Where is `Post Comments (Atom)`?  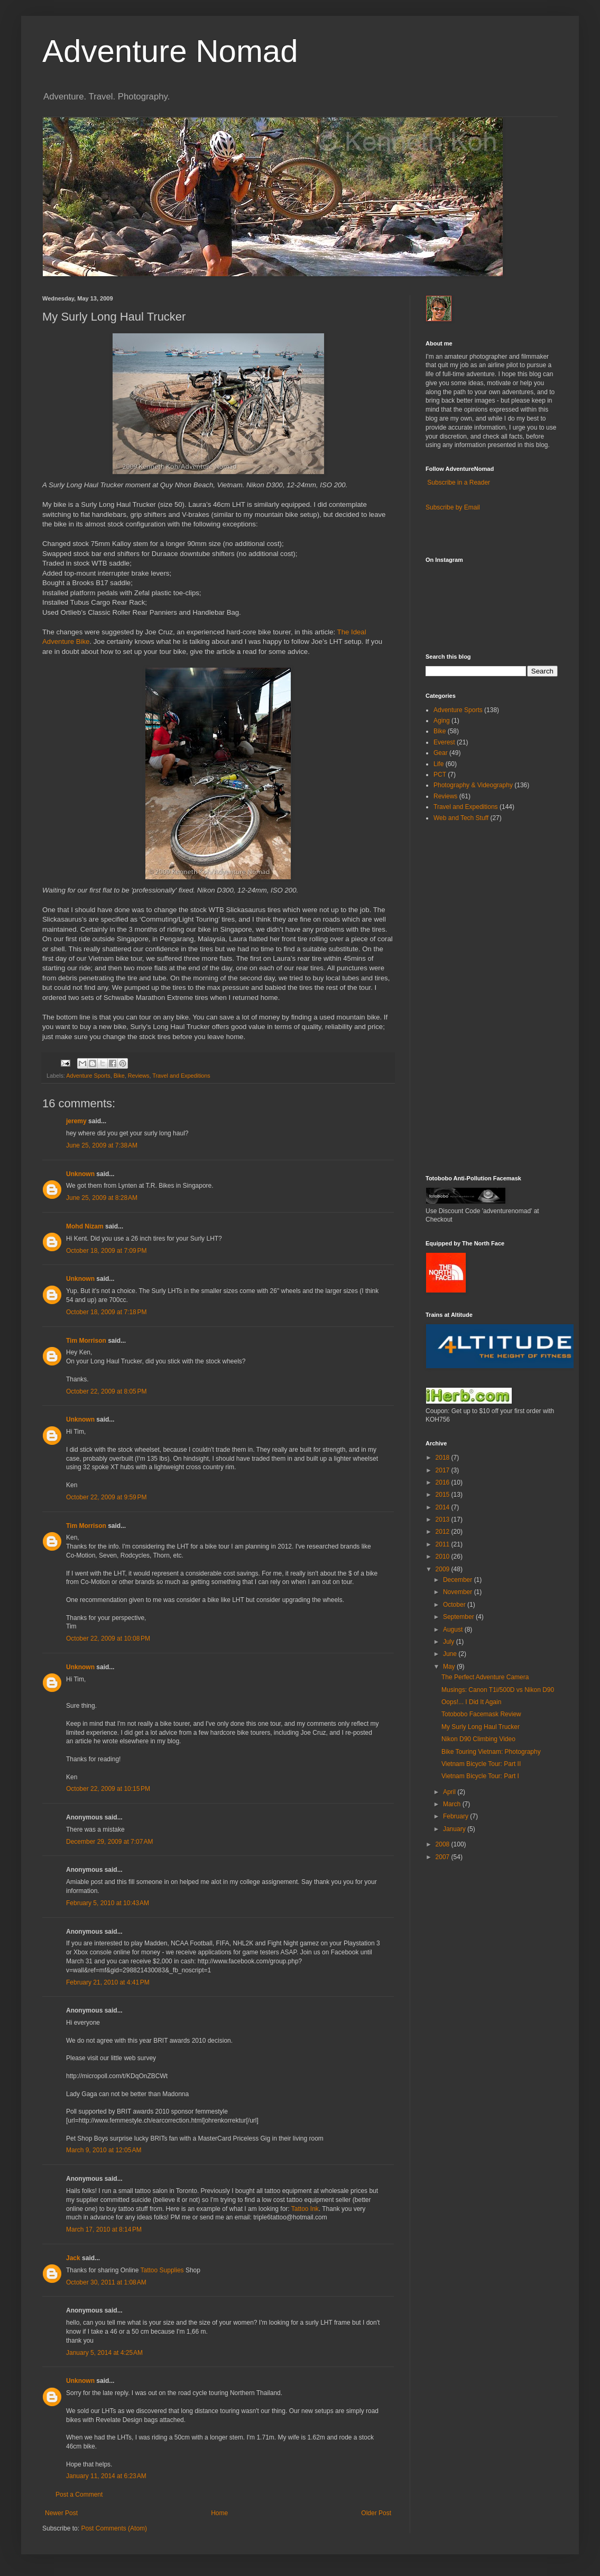 Post Comments (Atom) is located at coordinates (114, 2528).